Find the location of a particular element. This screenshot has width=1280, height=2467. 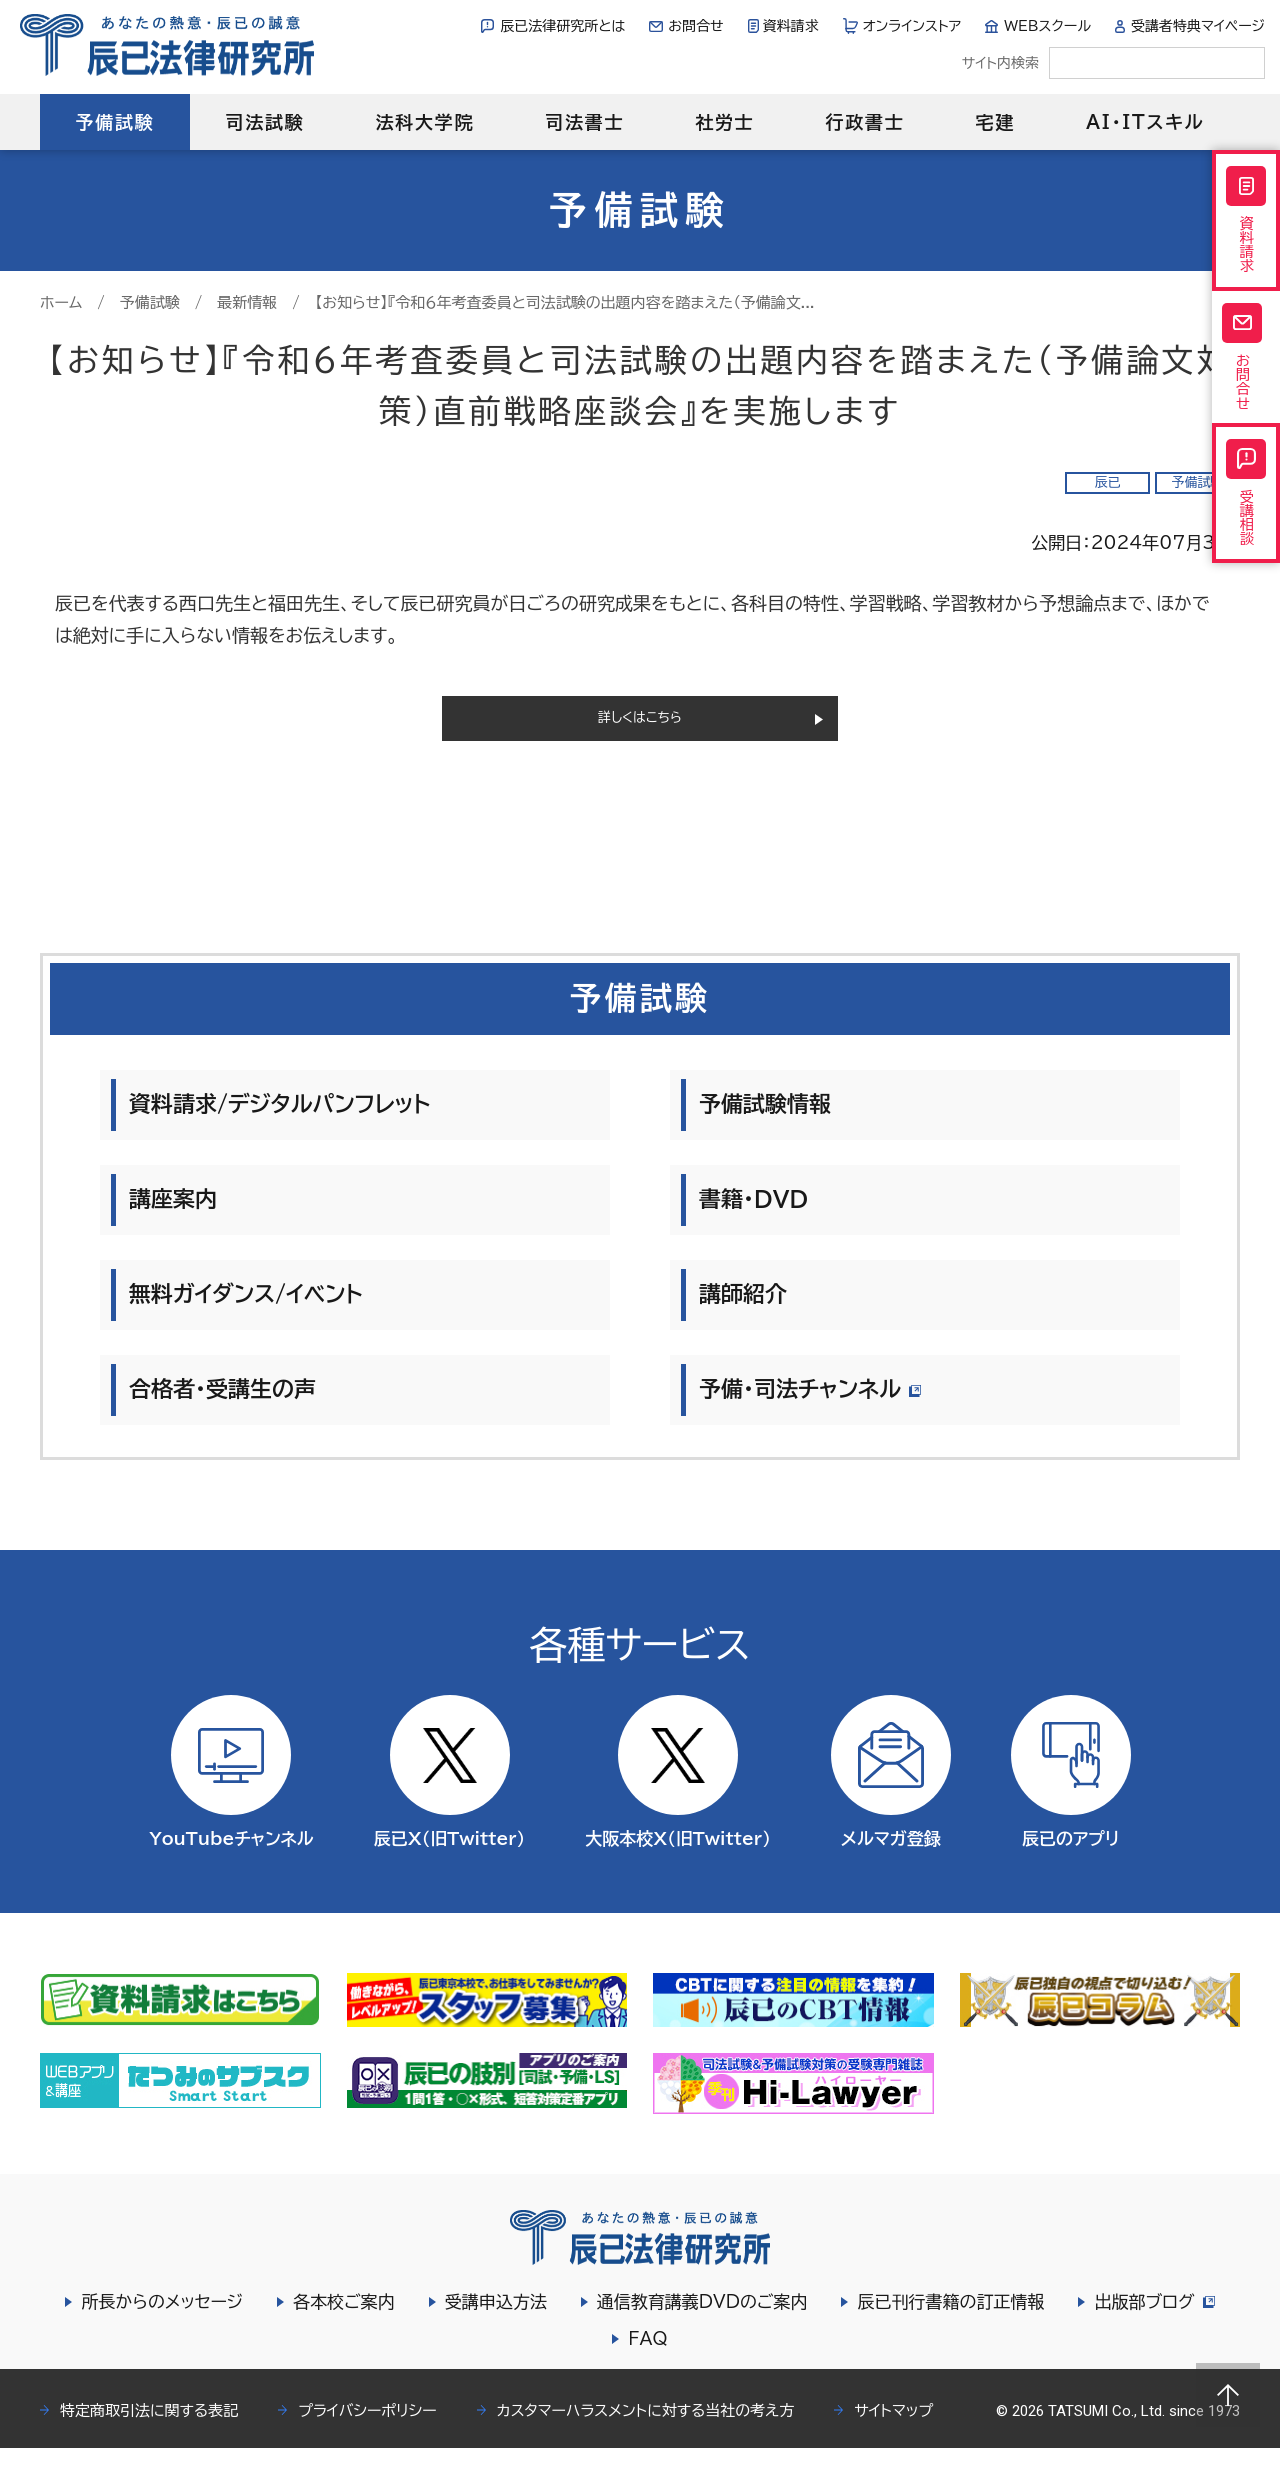

辰已法律研究所とは is located at coordinates (562, 26).